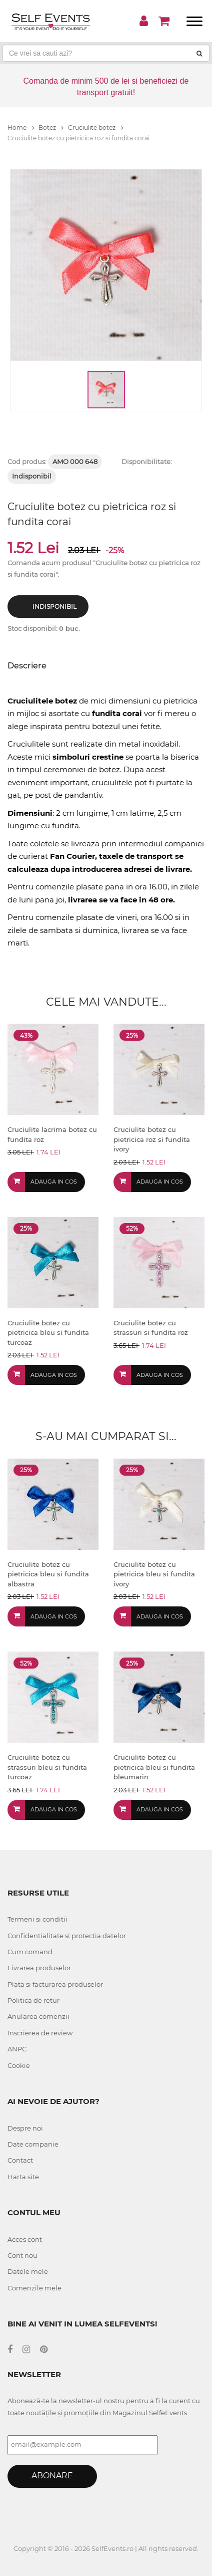 Image resolution: width=212 pixels, height=2576 pixels. I want to click on Inscrierea de review, so click(40, 2033).